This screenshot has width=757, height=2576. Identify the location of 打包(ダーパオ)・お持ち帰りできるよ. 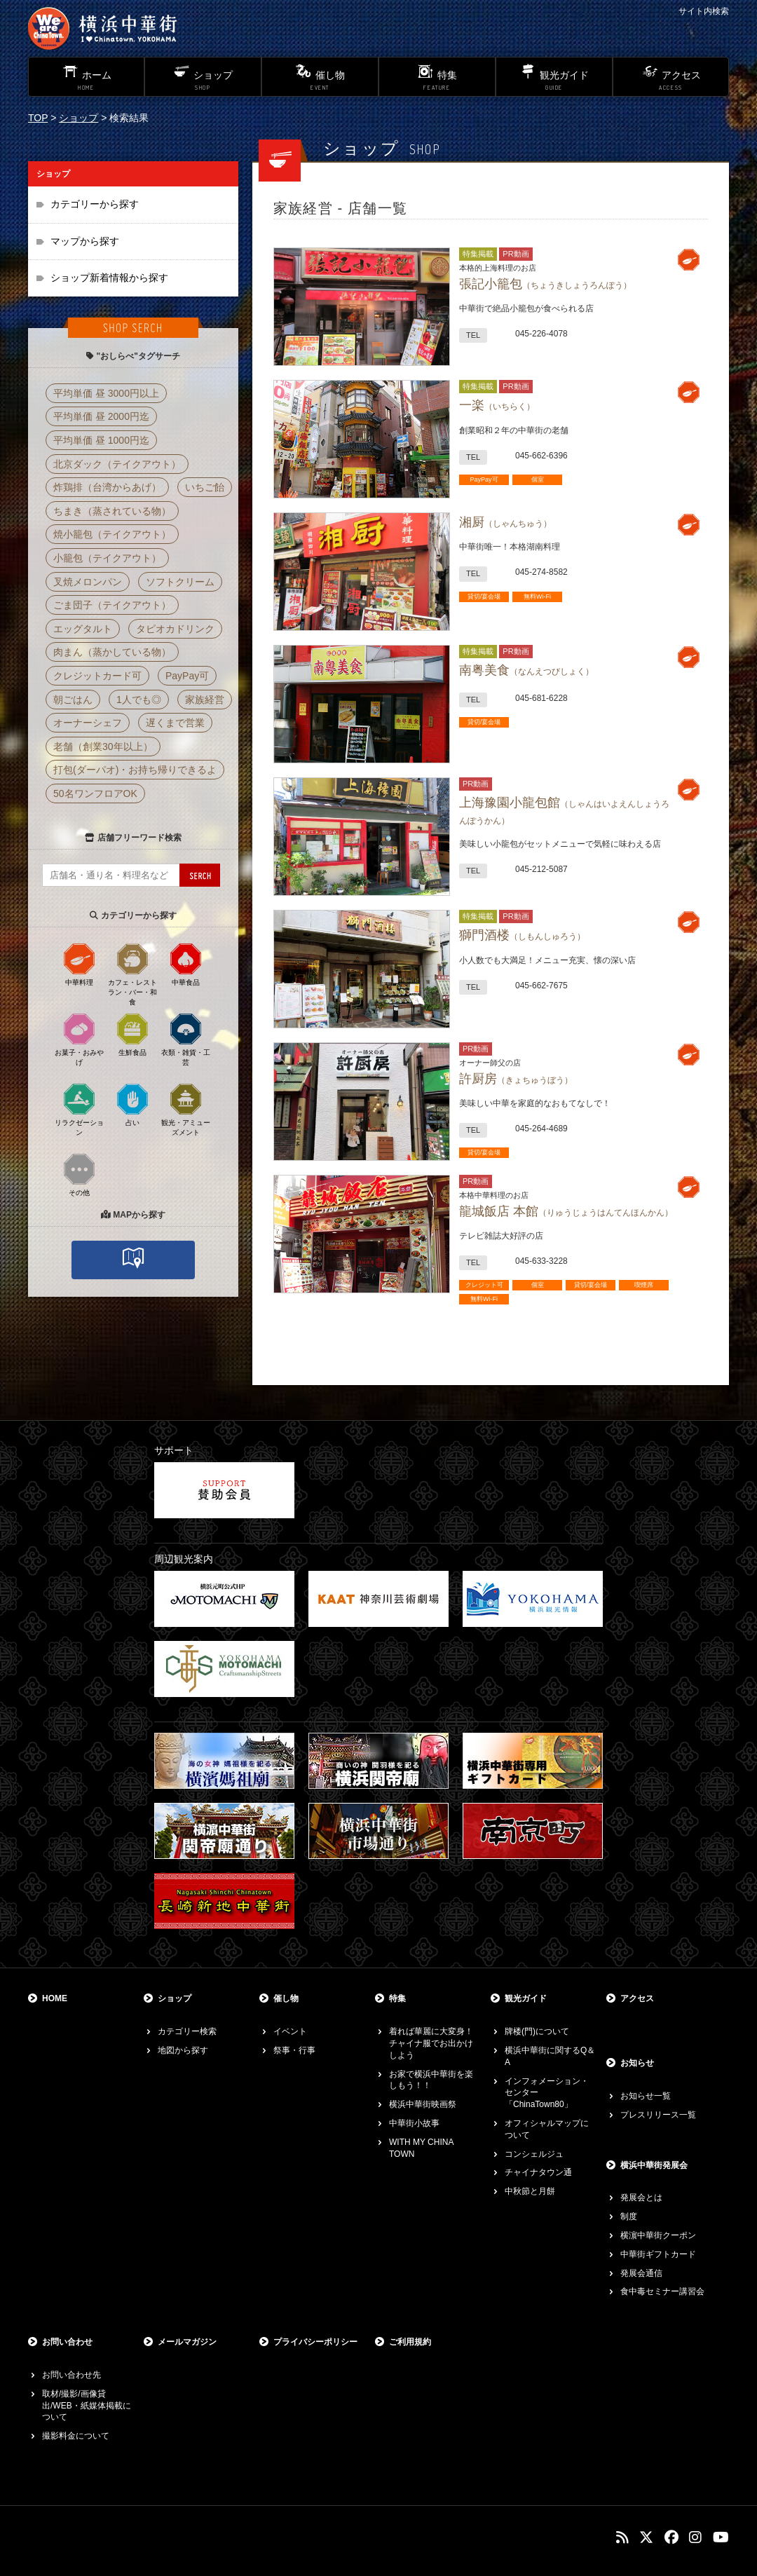
(135, 769).